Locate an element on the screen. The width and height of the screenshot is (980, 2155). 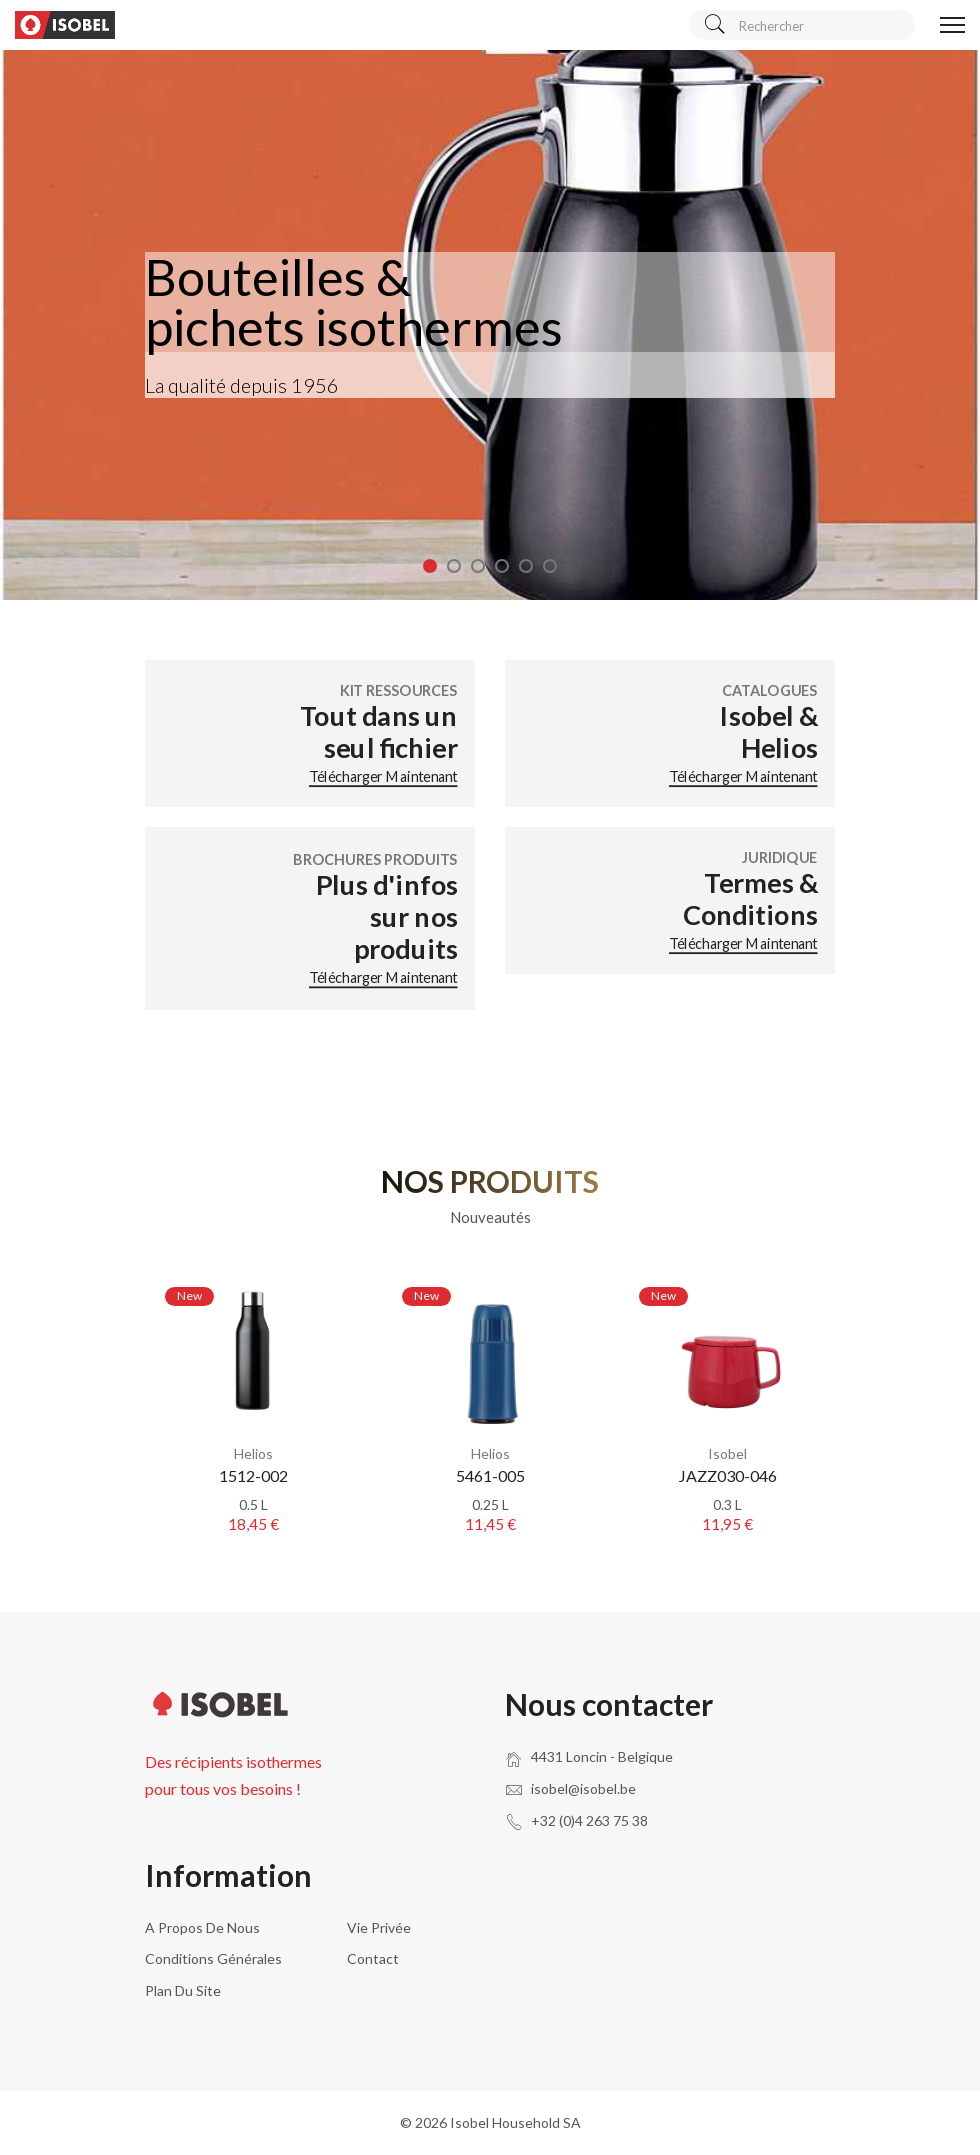
Conditions générales is located at coordinates (213, 1958).